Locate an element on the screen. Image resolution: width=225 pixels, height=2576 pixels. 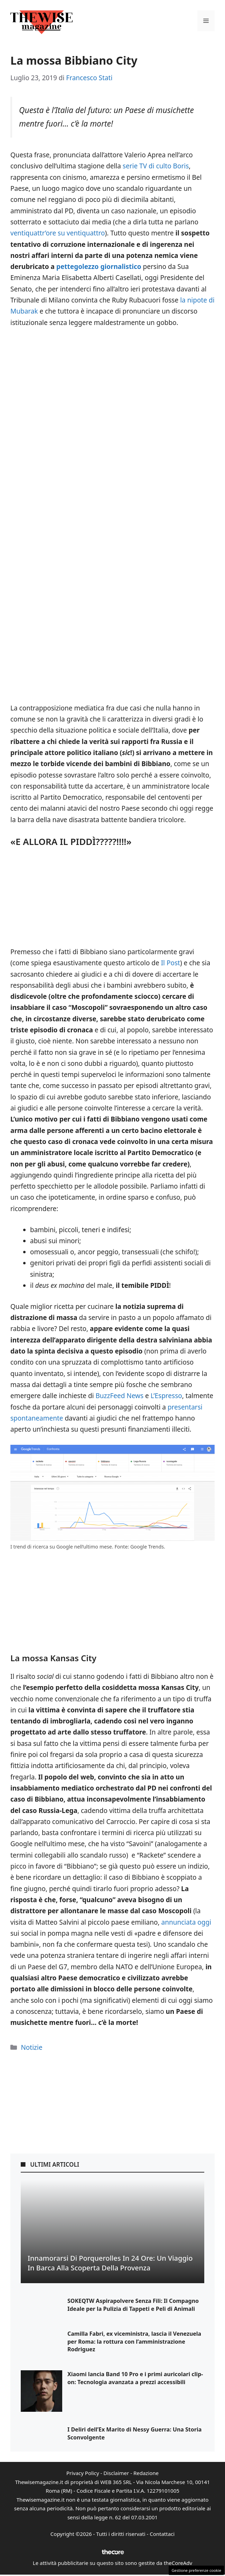
Xiaomi lancia Band 10 Pro e i primi auricolari clip-on: Tecnologia avanzata a prezzi accessibili is located at coordinates (135, 2378).